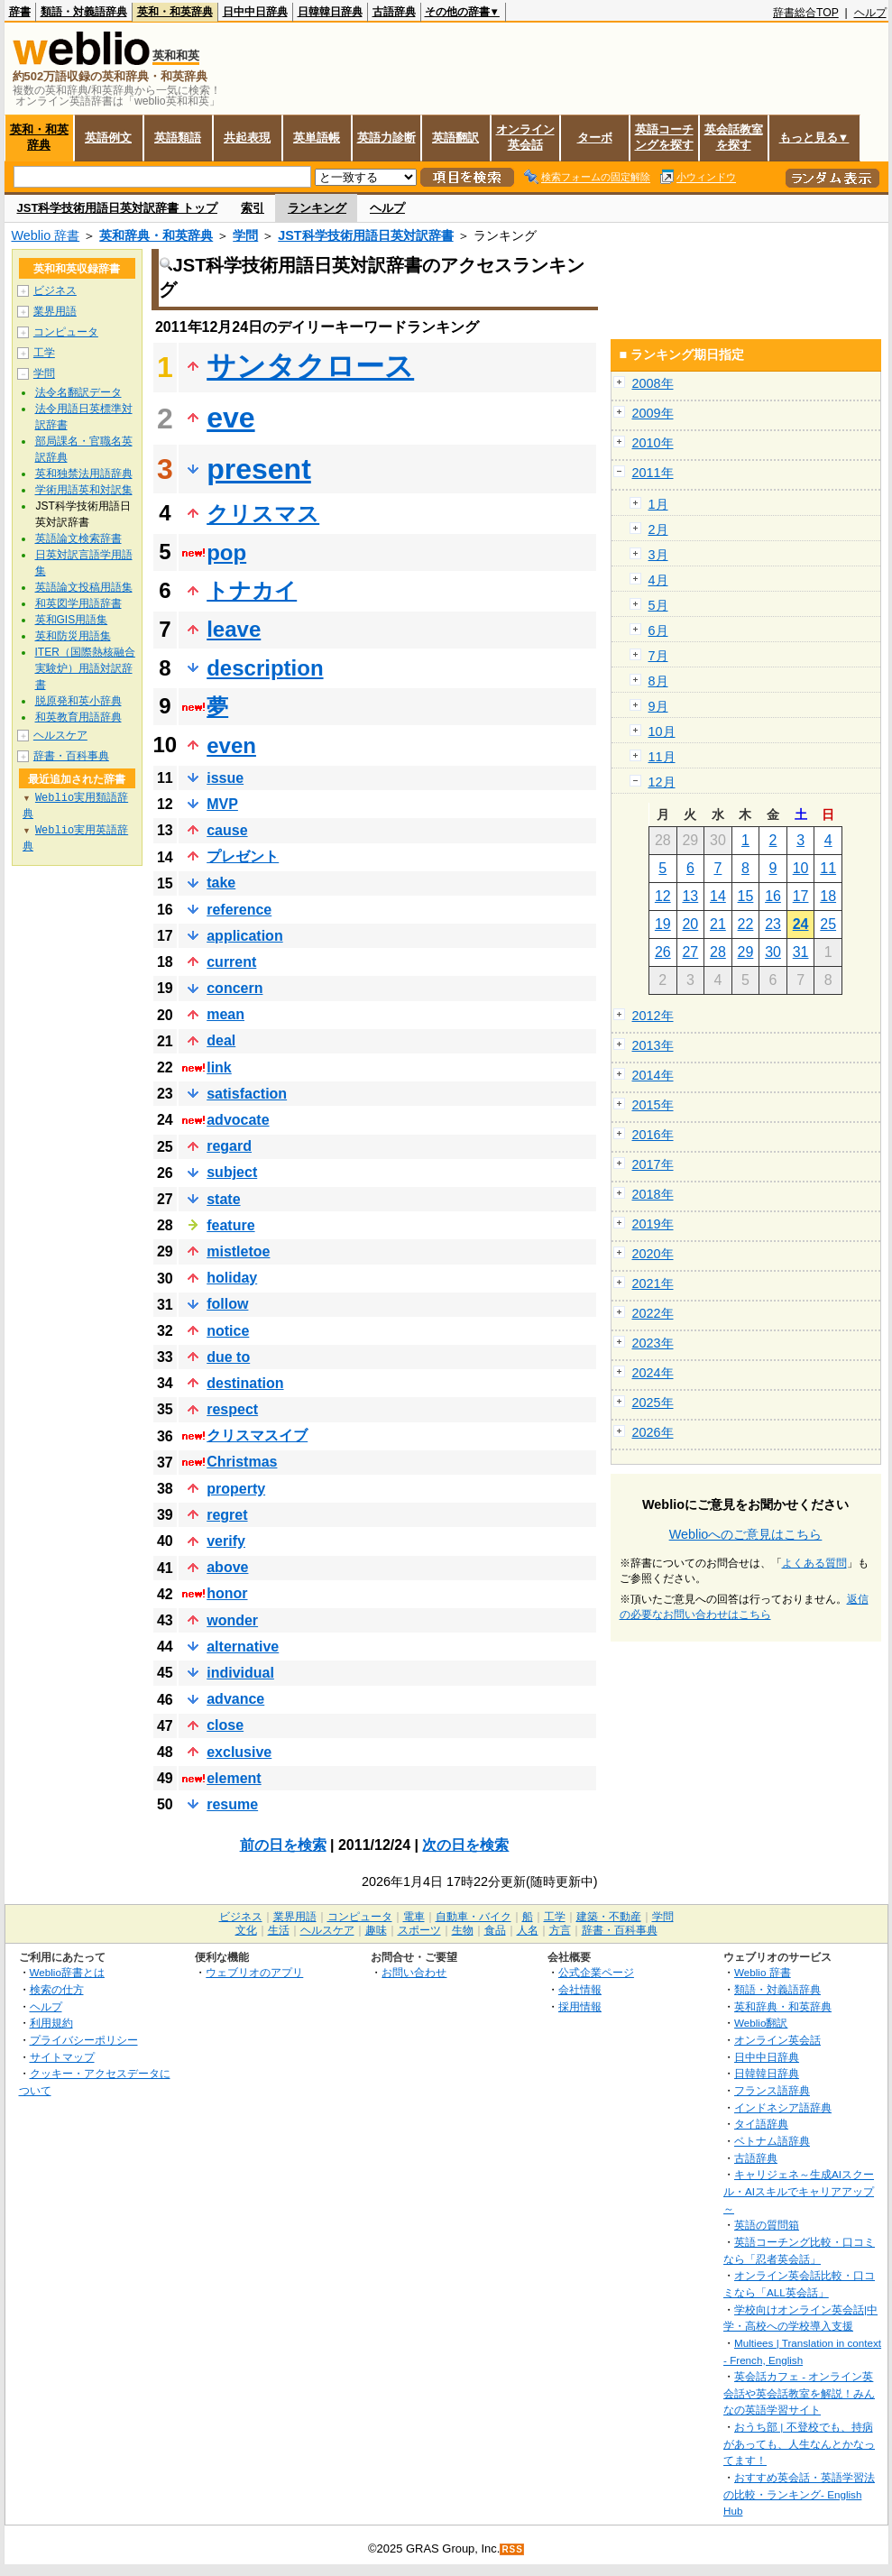  I want to click on 30, so click(773, 952).